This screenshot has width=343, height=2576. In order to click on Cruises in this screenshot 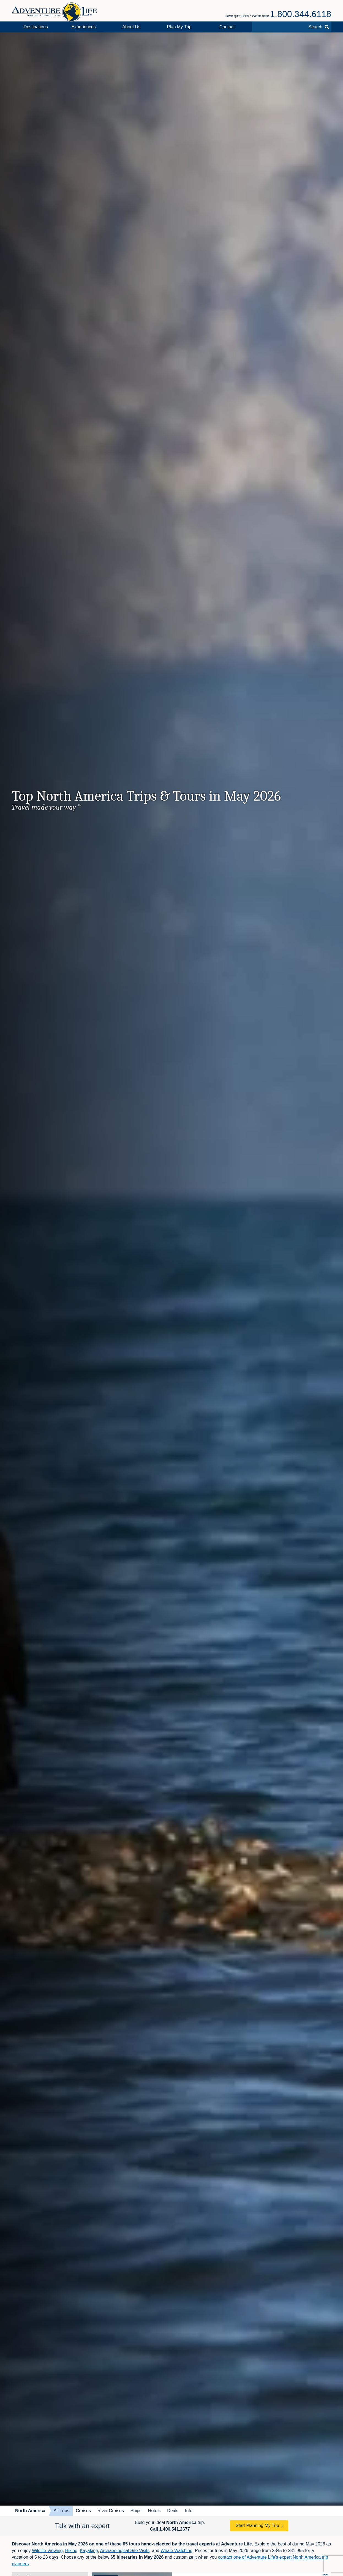, I will do `click(83, 2510)`.